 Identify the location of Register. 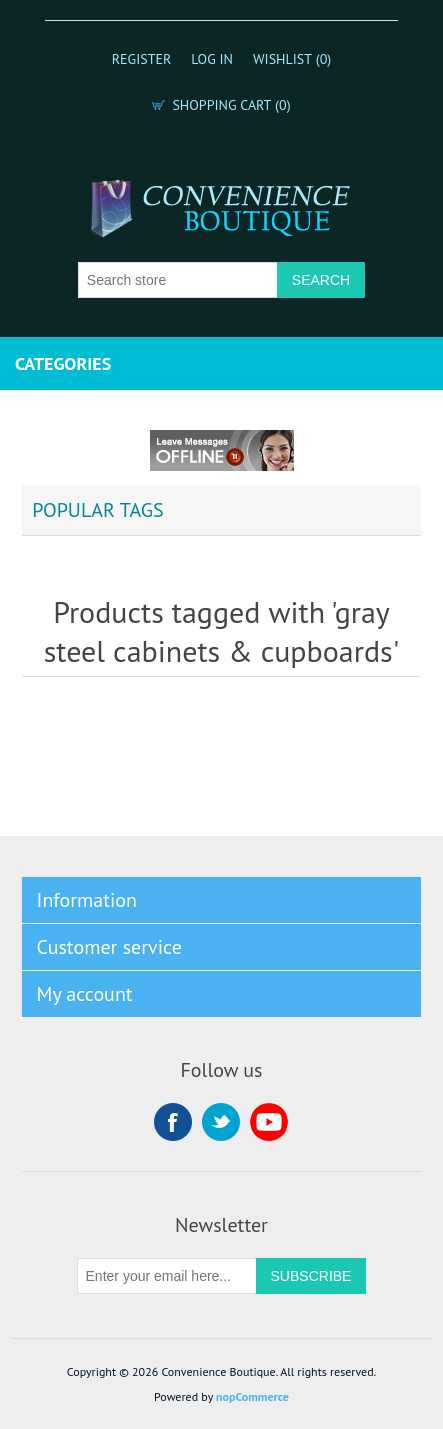
(142, 59).